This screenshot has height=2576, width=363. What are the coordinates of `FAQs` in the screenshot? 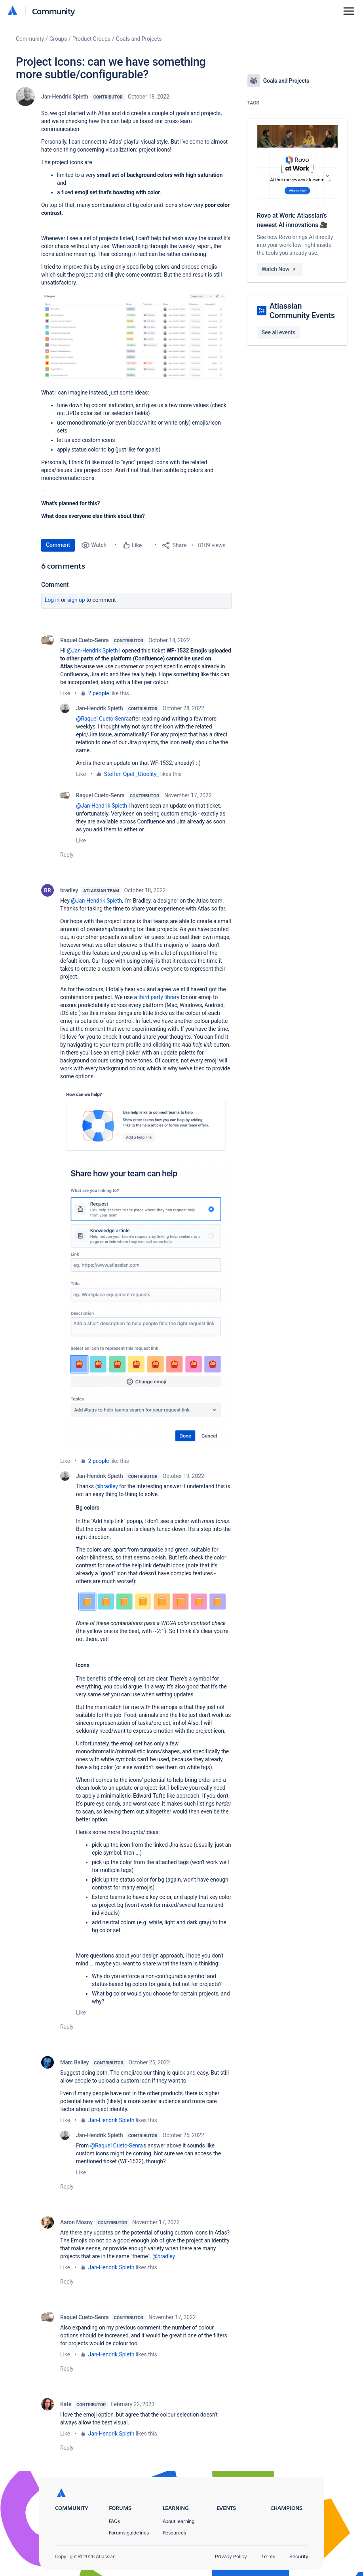 It's located at (114, 2521).